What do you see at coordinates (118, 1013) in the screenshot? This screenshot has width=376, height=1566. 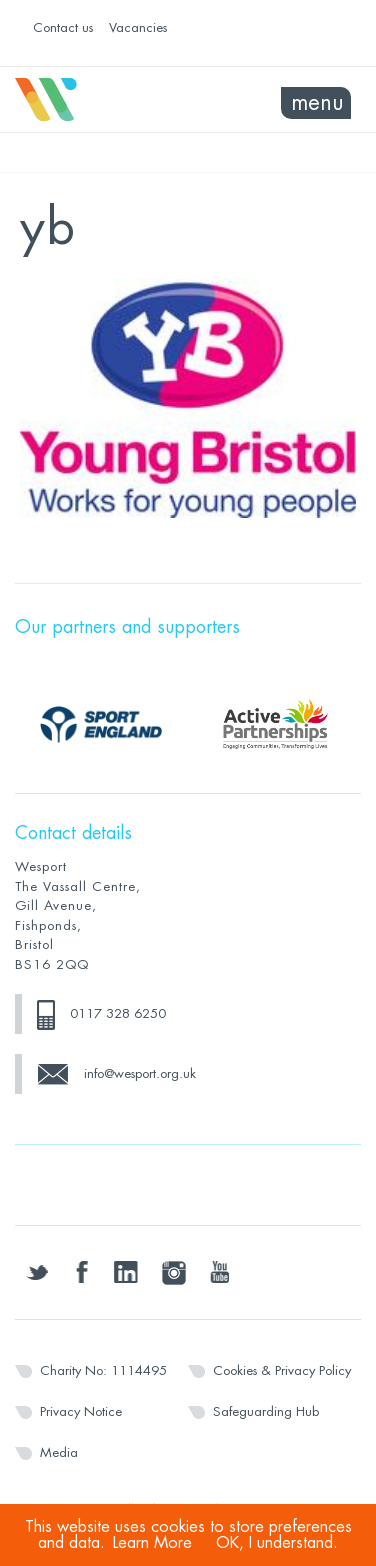 I see `0117 328 6250` at bounding box center [118, 1013].